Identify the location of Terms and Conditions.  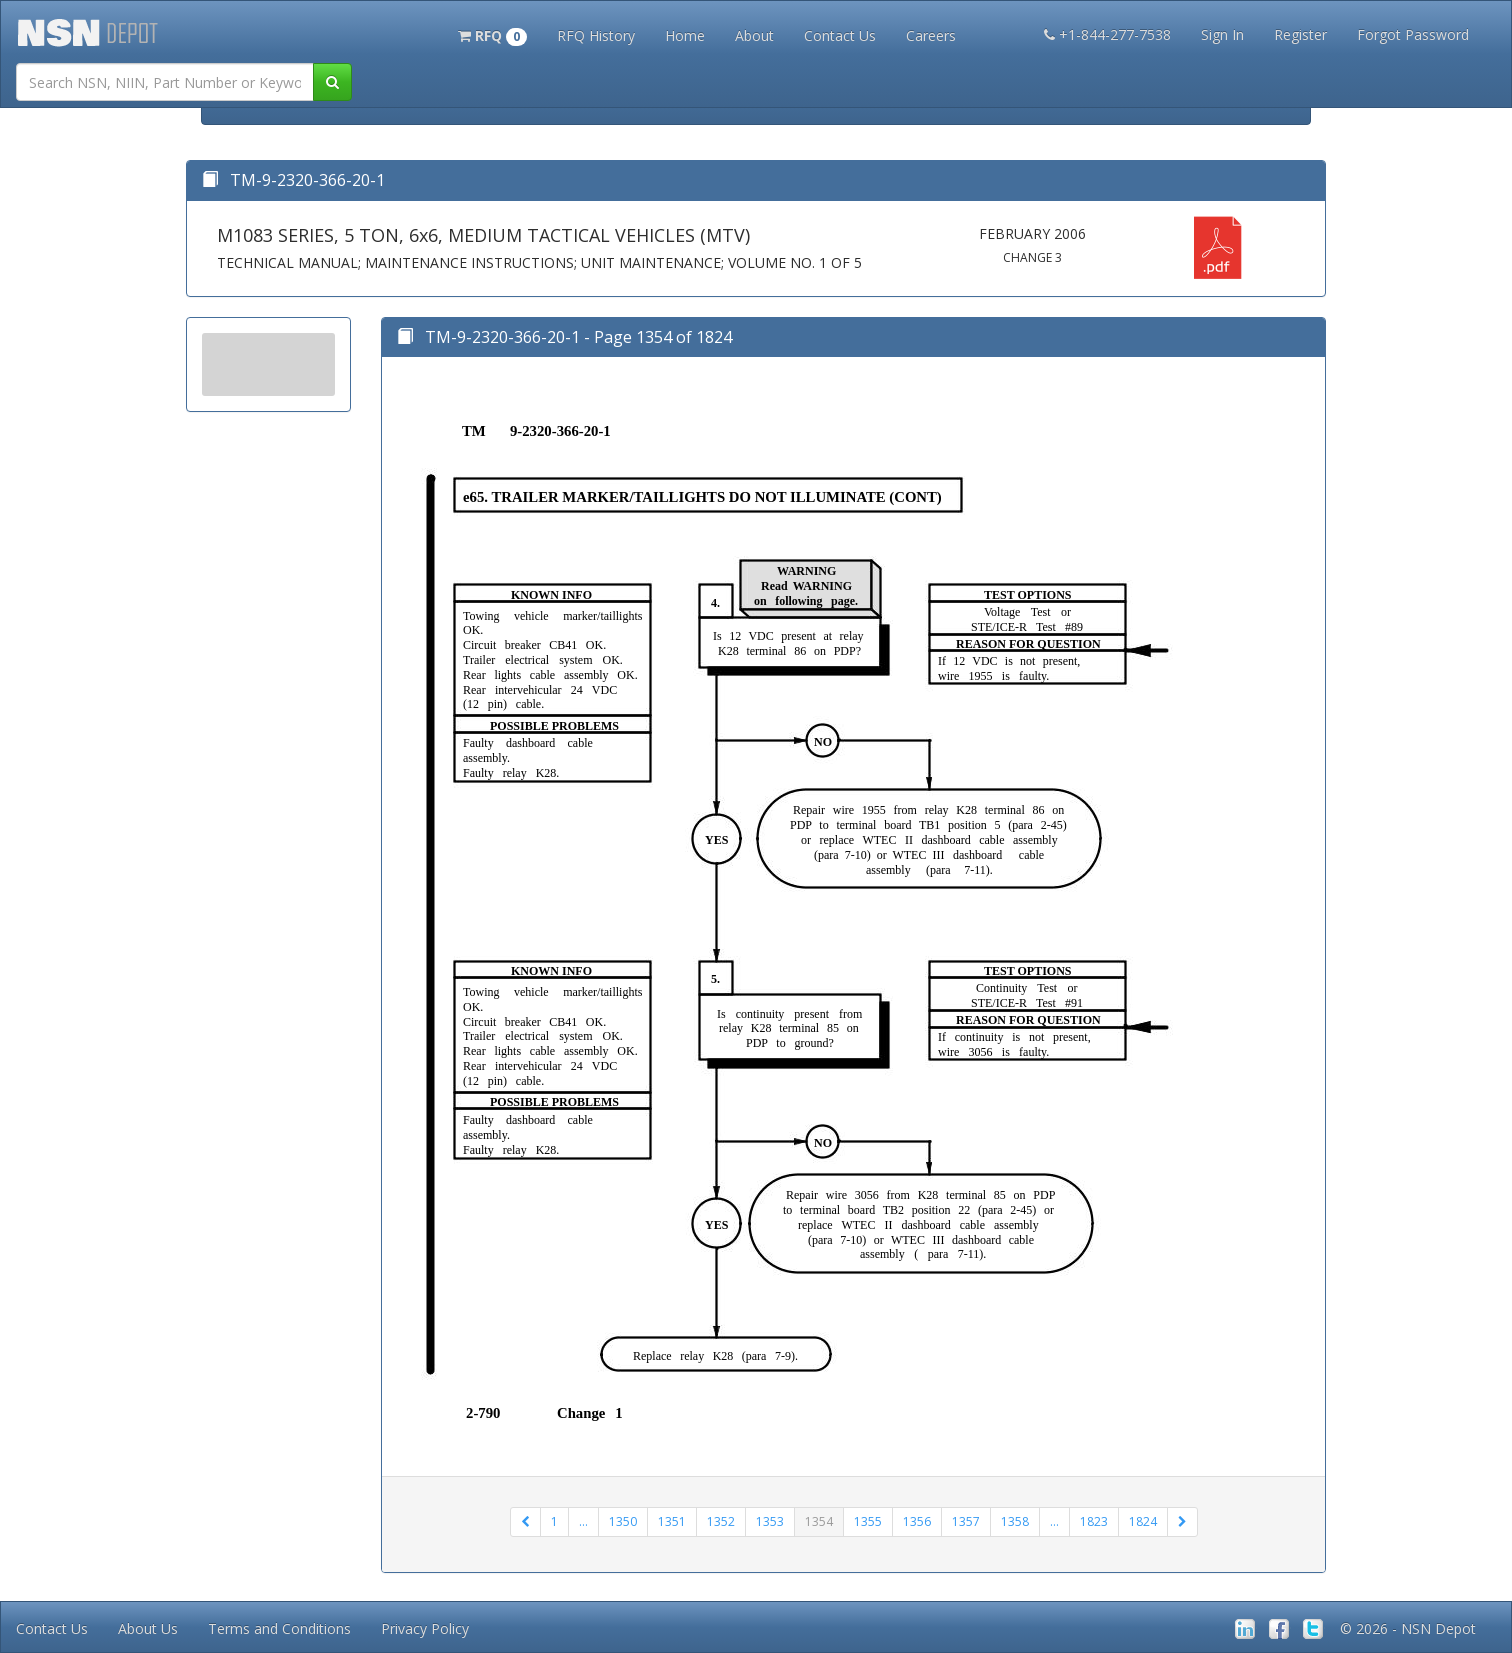
(279, 1628).